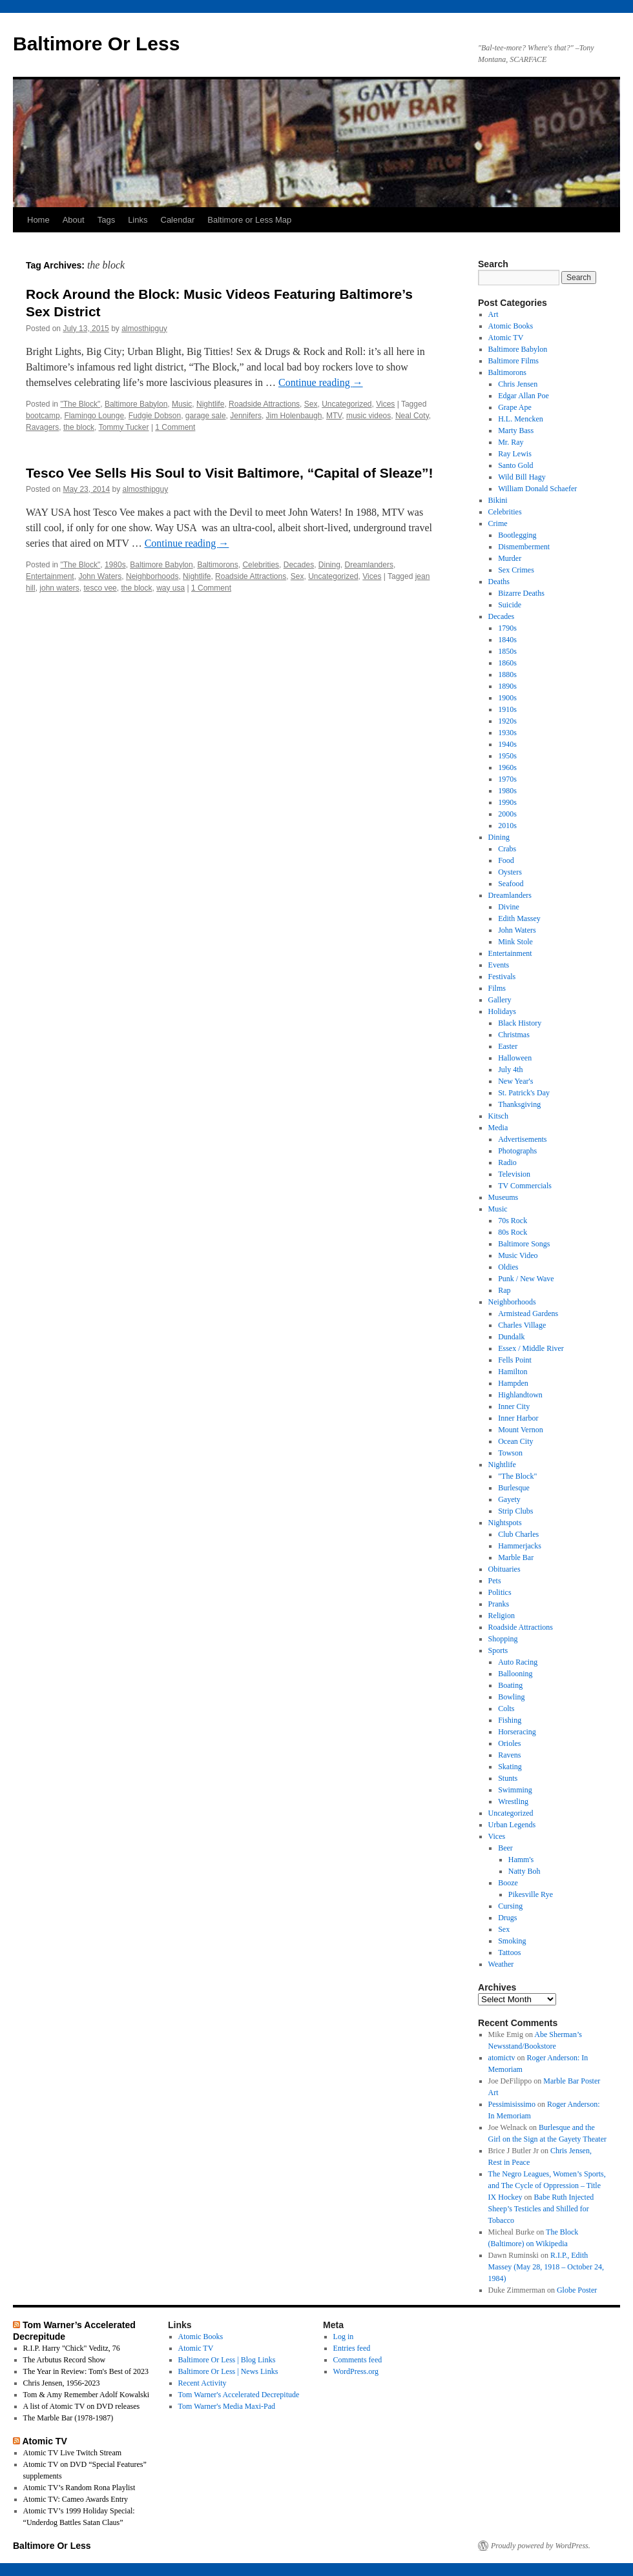 The image size is (633, 2576). What do you see at coordinates (507, 755) in the screenshot?
I see `1950s` at bounding box center [507, 755].